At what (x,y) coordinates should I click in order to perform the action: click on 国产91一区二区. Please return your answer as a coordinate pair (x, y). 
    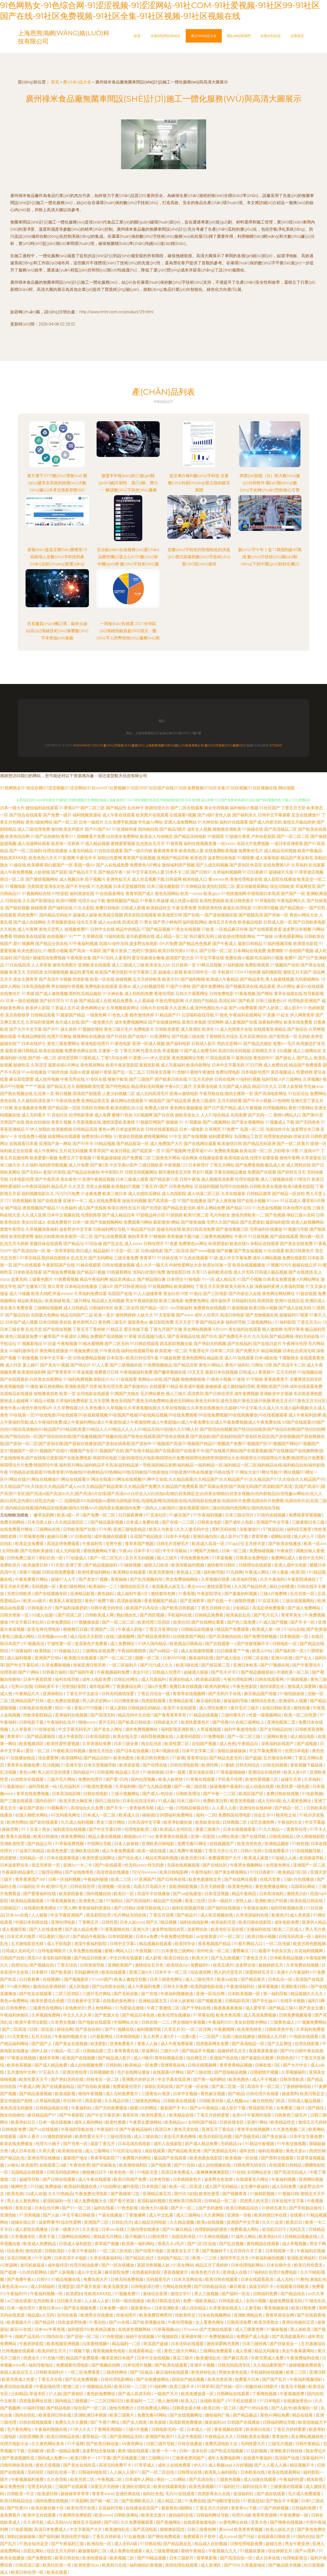
    Looking at the image, I should click on (77, 2208).